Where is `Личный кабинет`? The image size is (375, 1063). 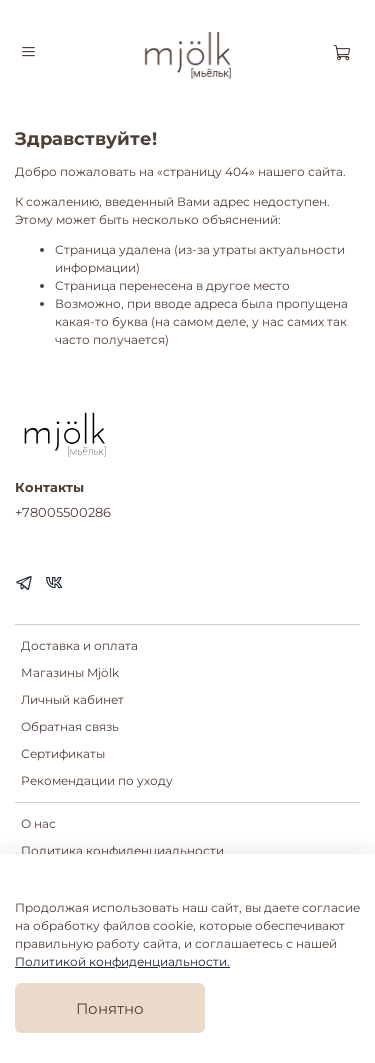 Личный кабинет is located at coordinates (72, 699).